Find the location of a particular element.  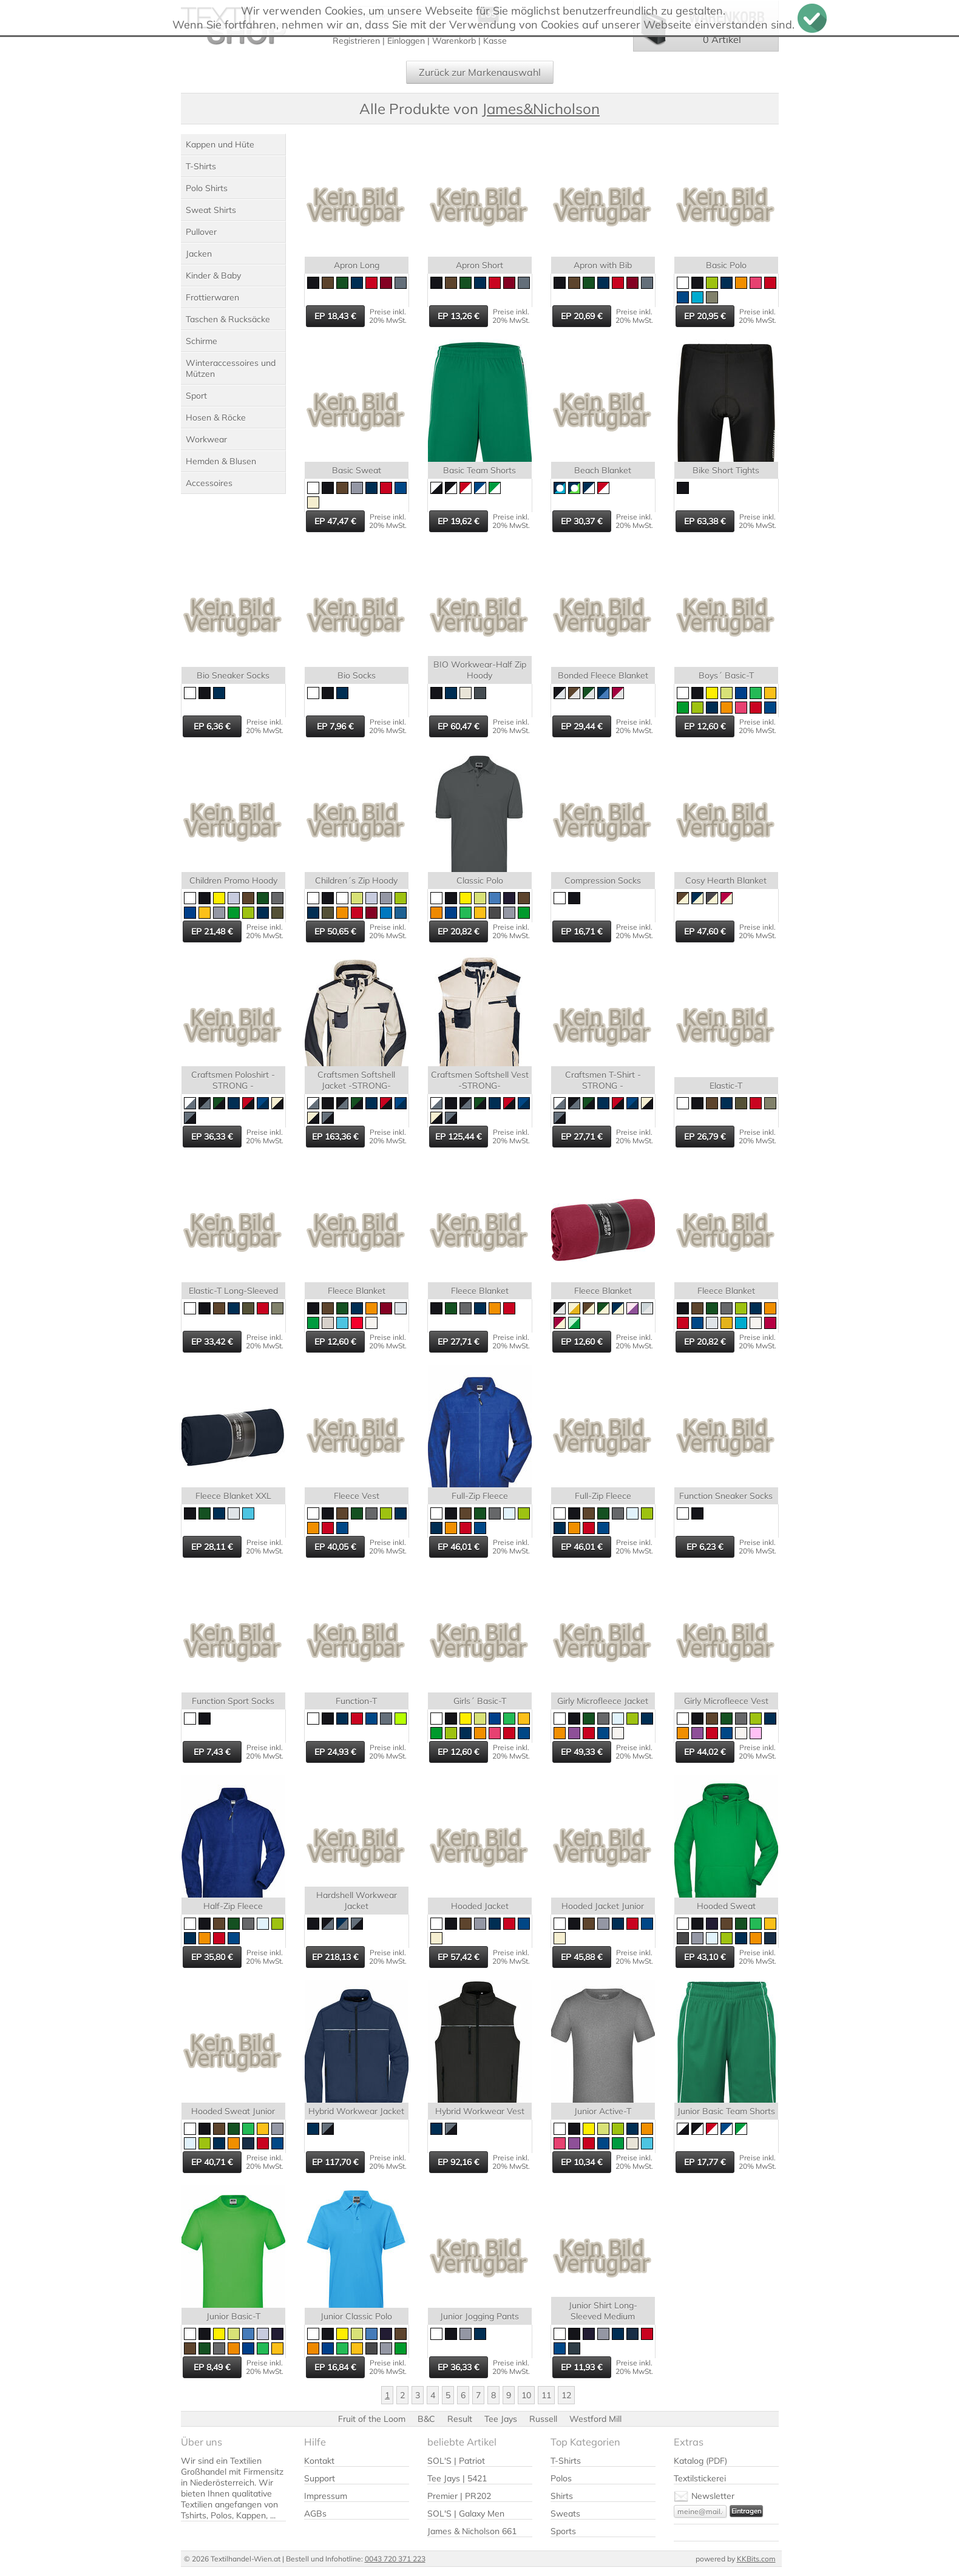

KKBits.com is located at coordinates (756, 2558).